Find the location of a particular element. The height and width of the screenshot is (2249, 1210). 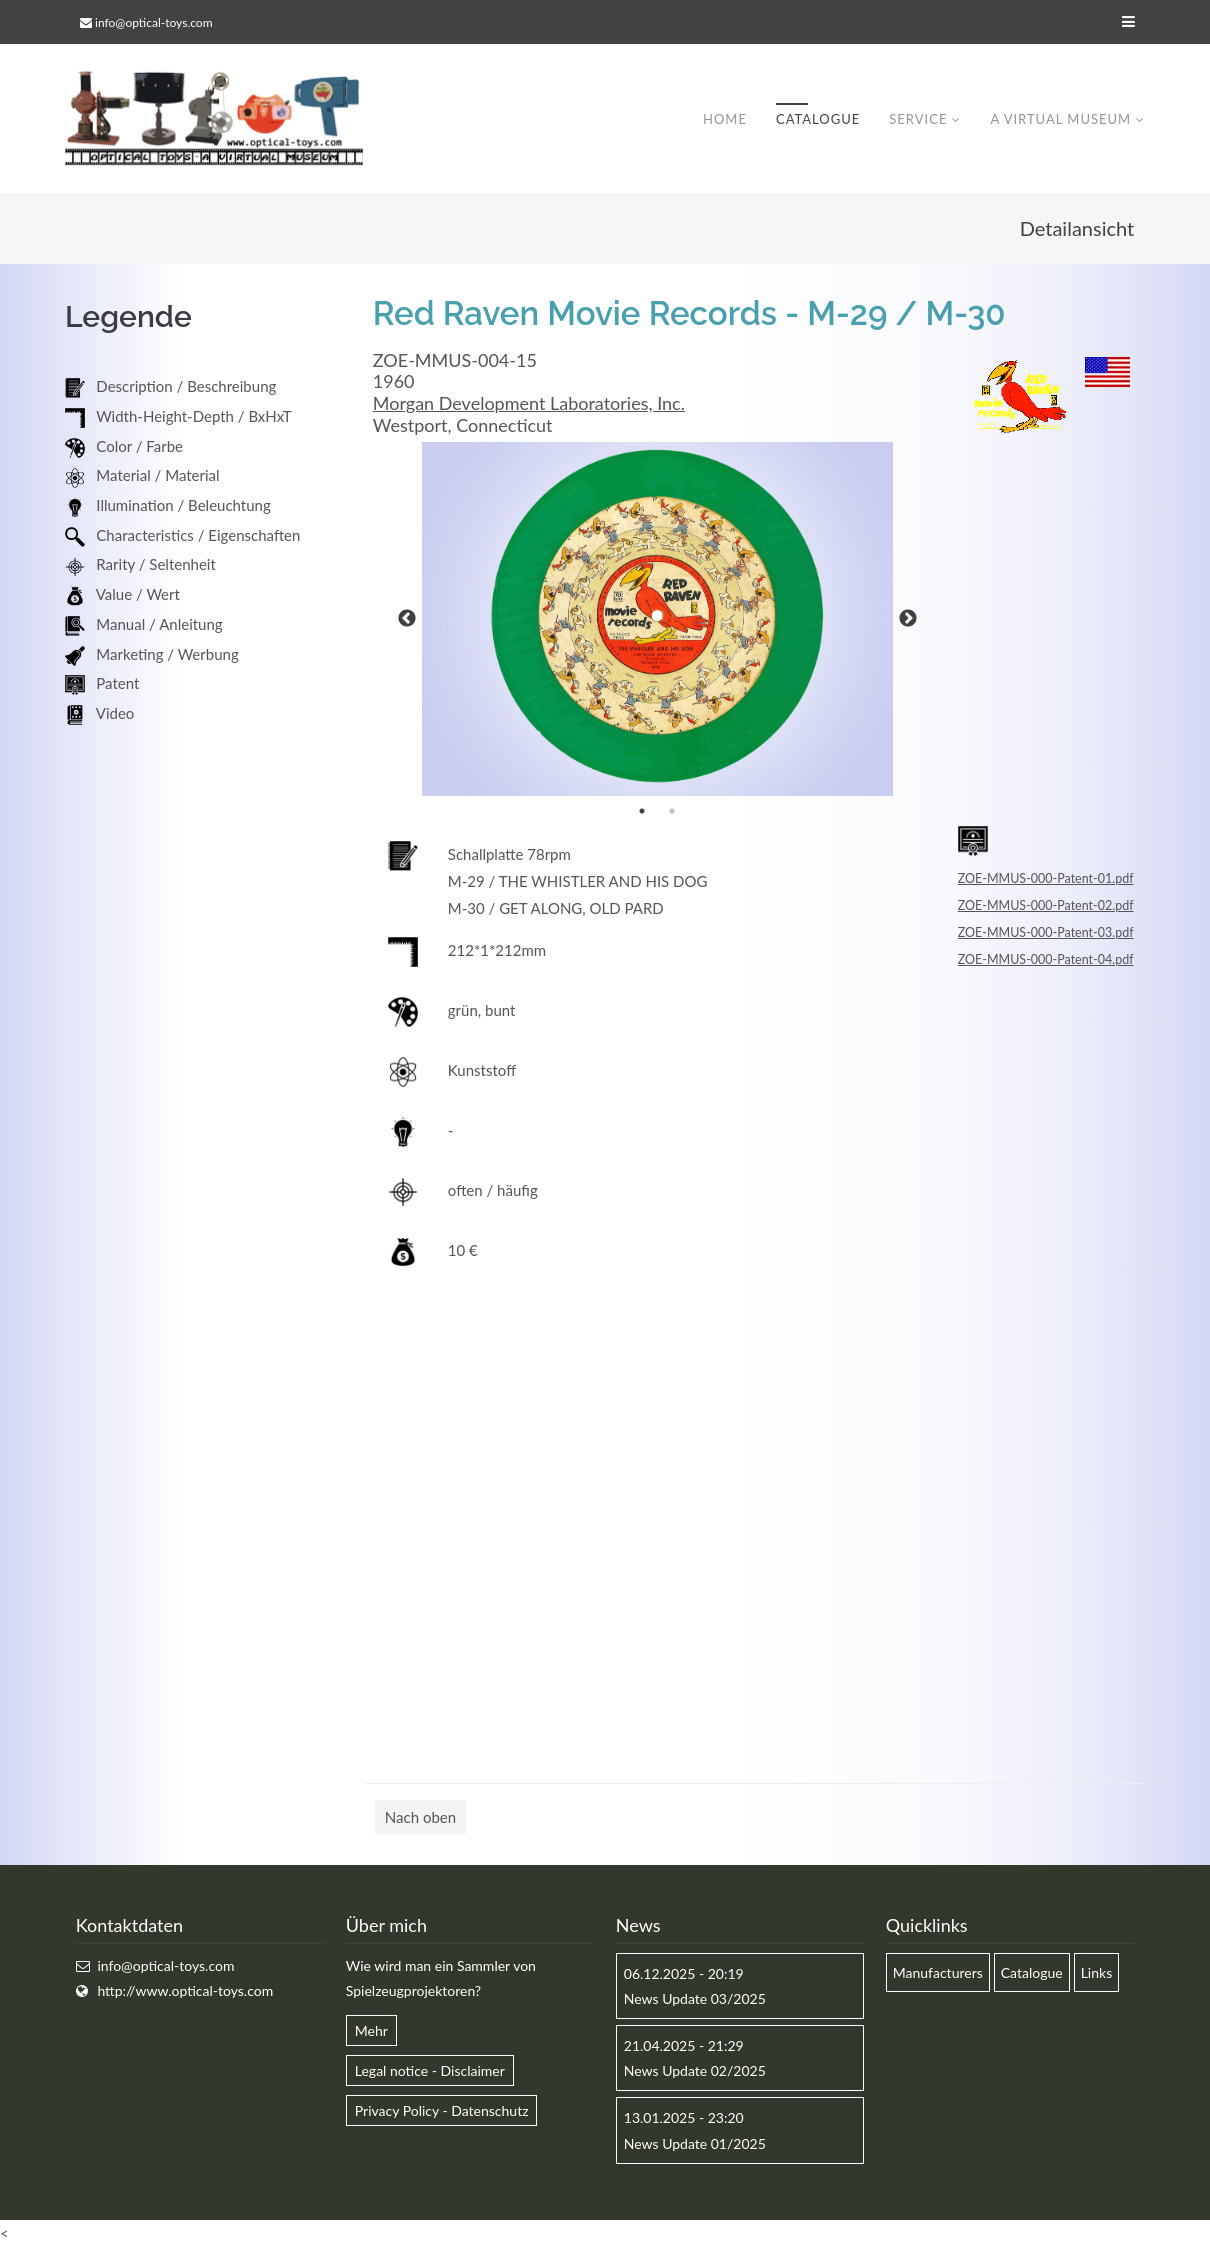

2 [button] is located at coordinates (672, 812).